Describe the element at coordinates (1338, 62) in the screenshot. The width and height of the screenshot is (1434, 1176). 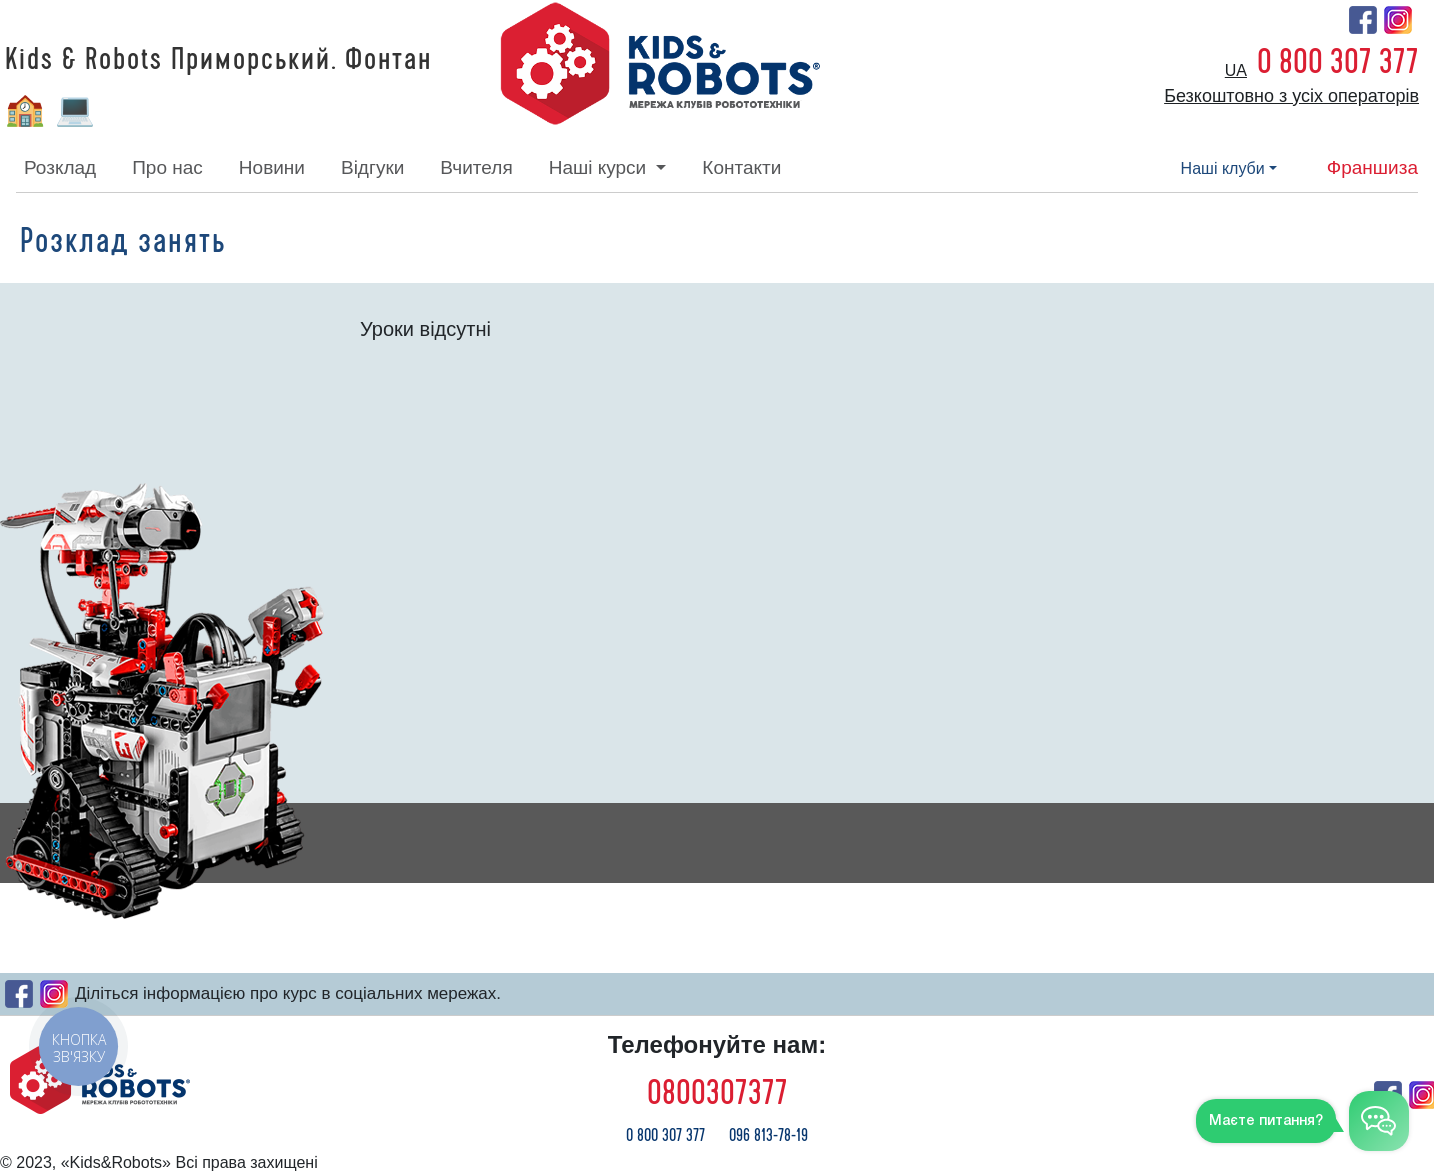
I see `0 800 307 377` at that location.